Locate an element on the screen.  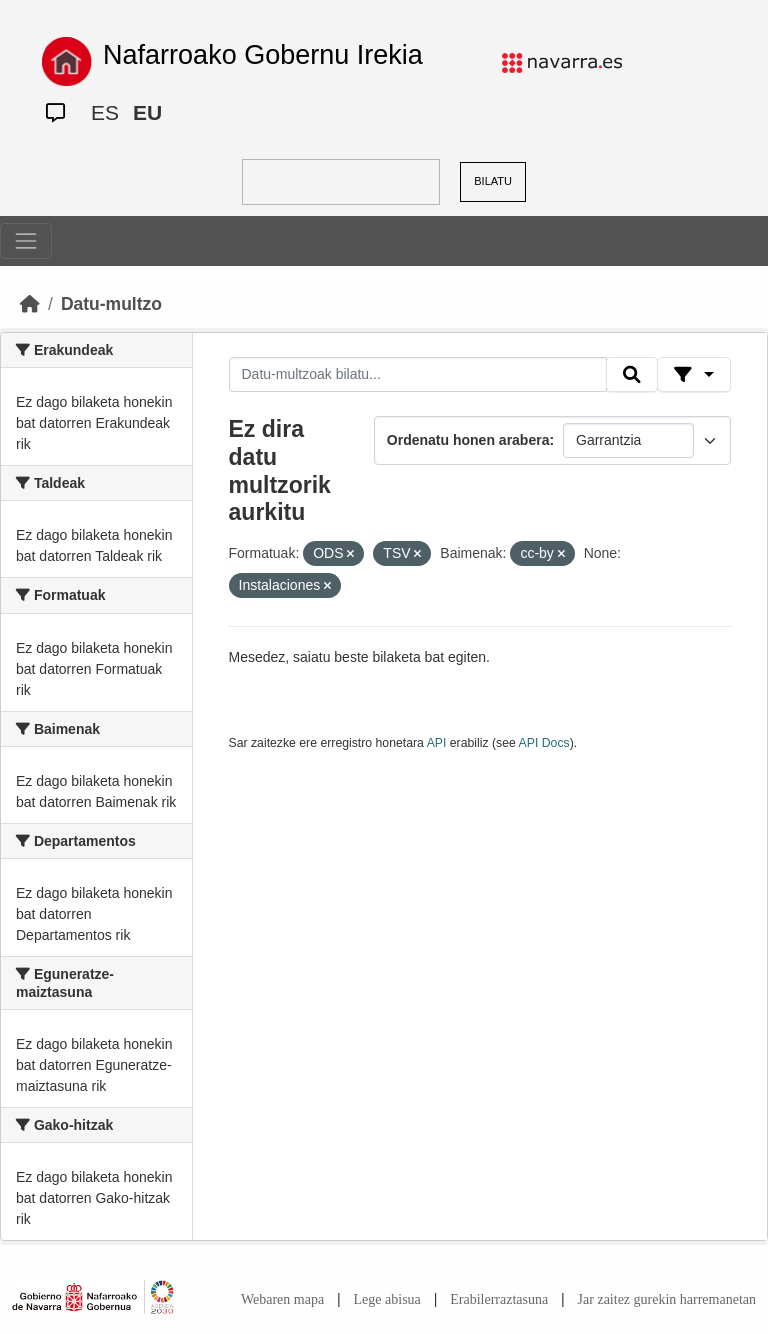
Lege abisua is located at coordinates (387, 1299).